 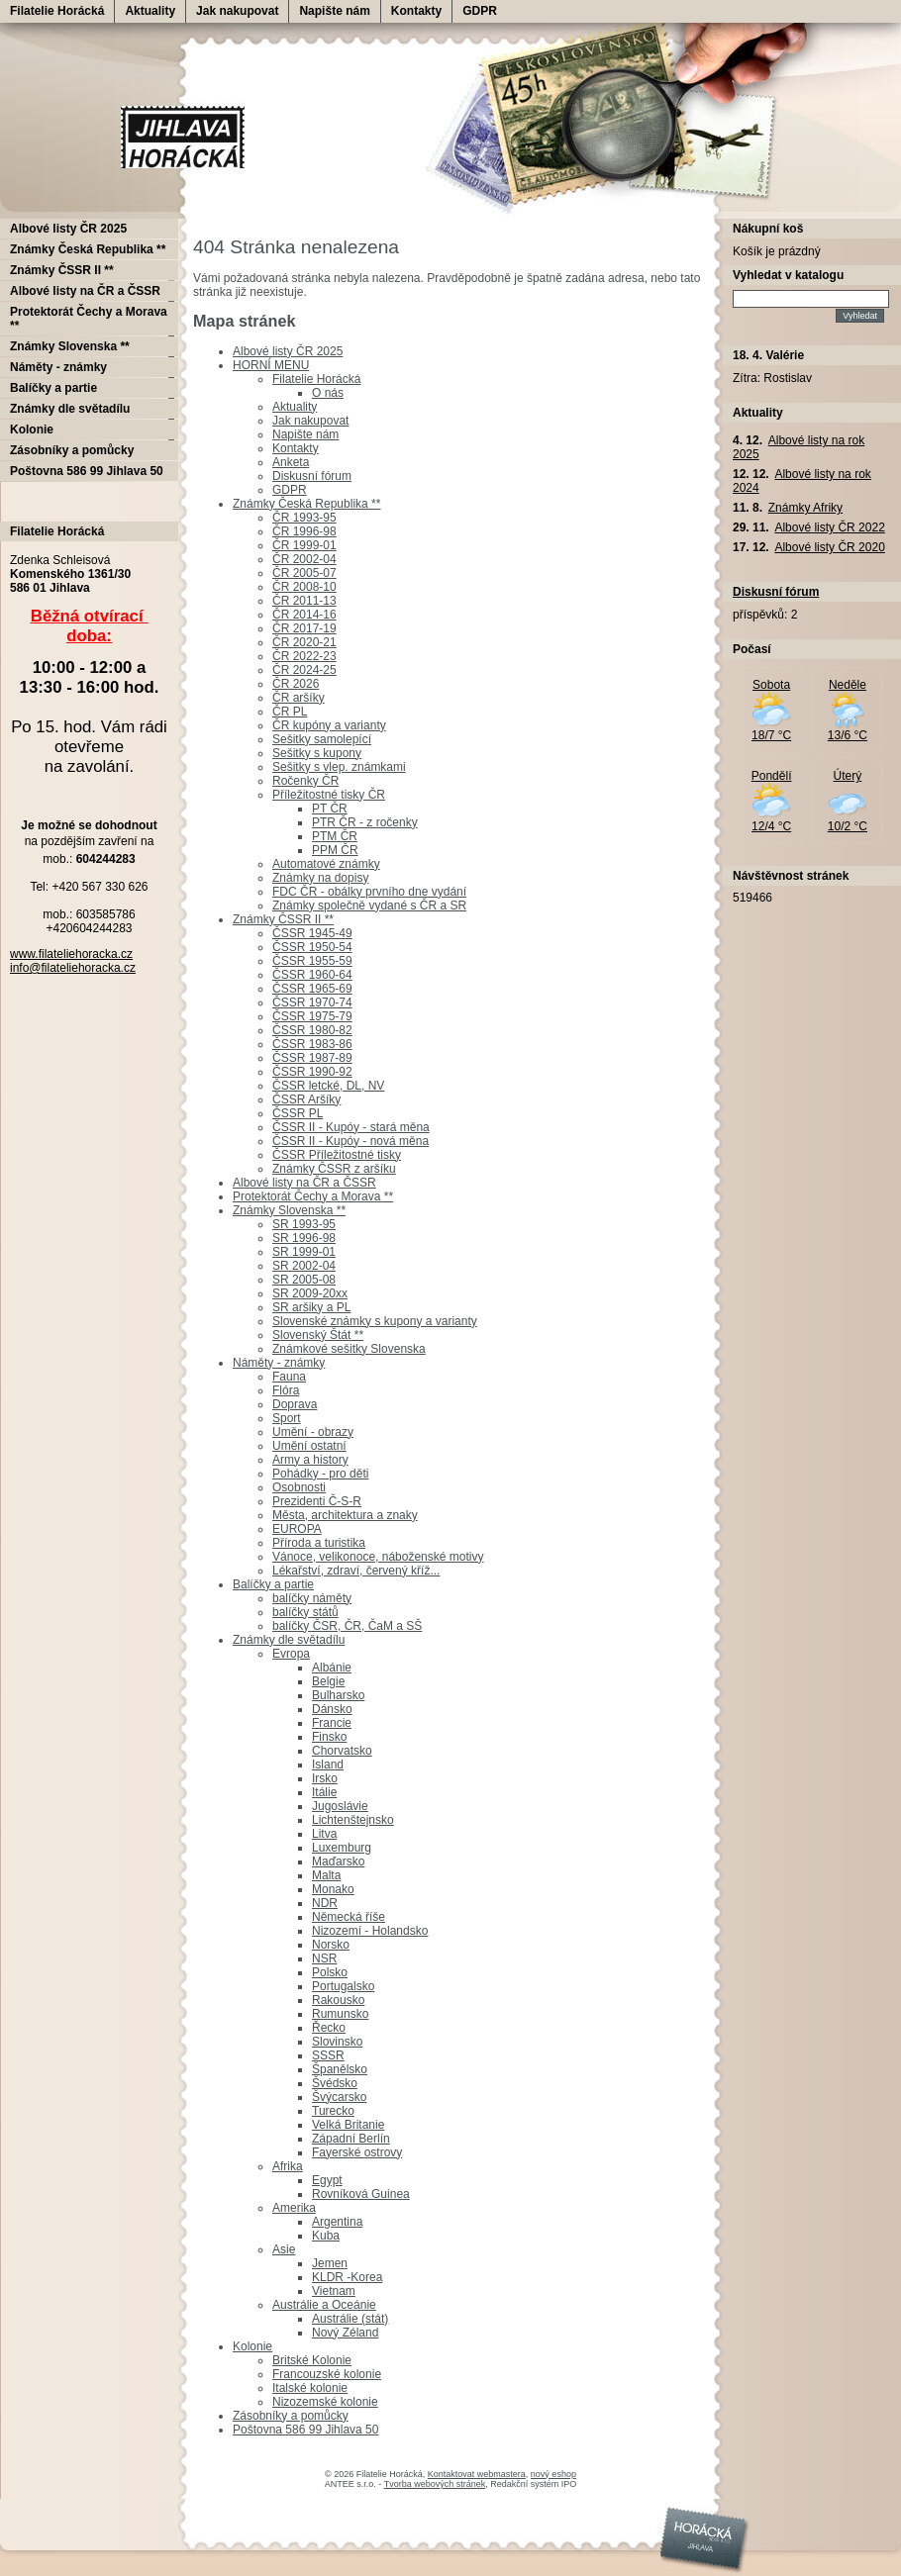 I want to click on ČR PL, so click(x=289, y=711).